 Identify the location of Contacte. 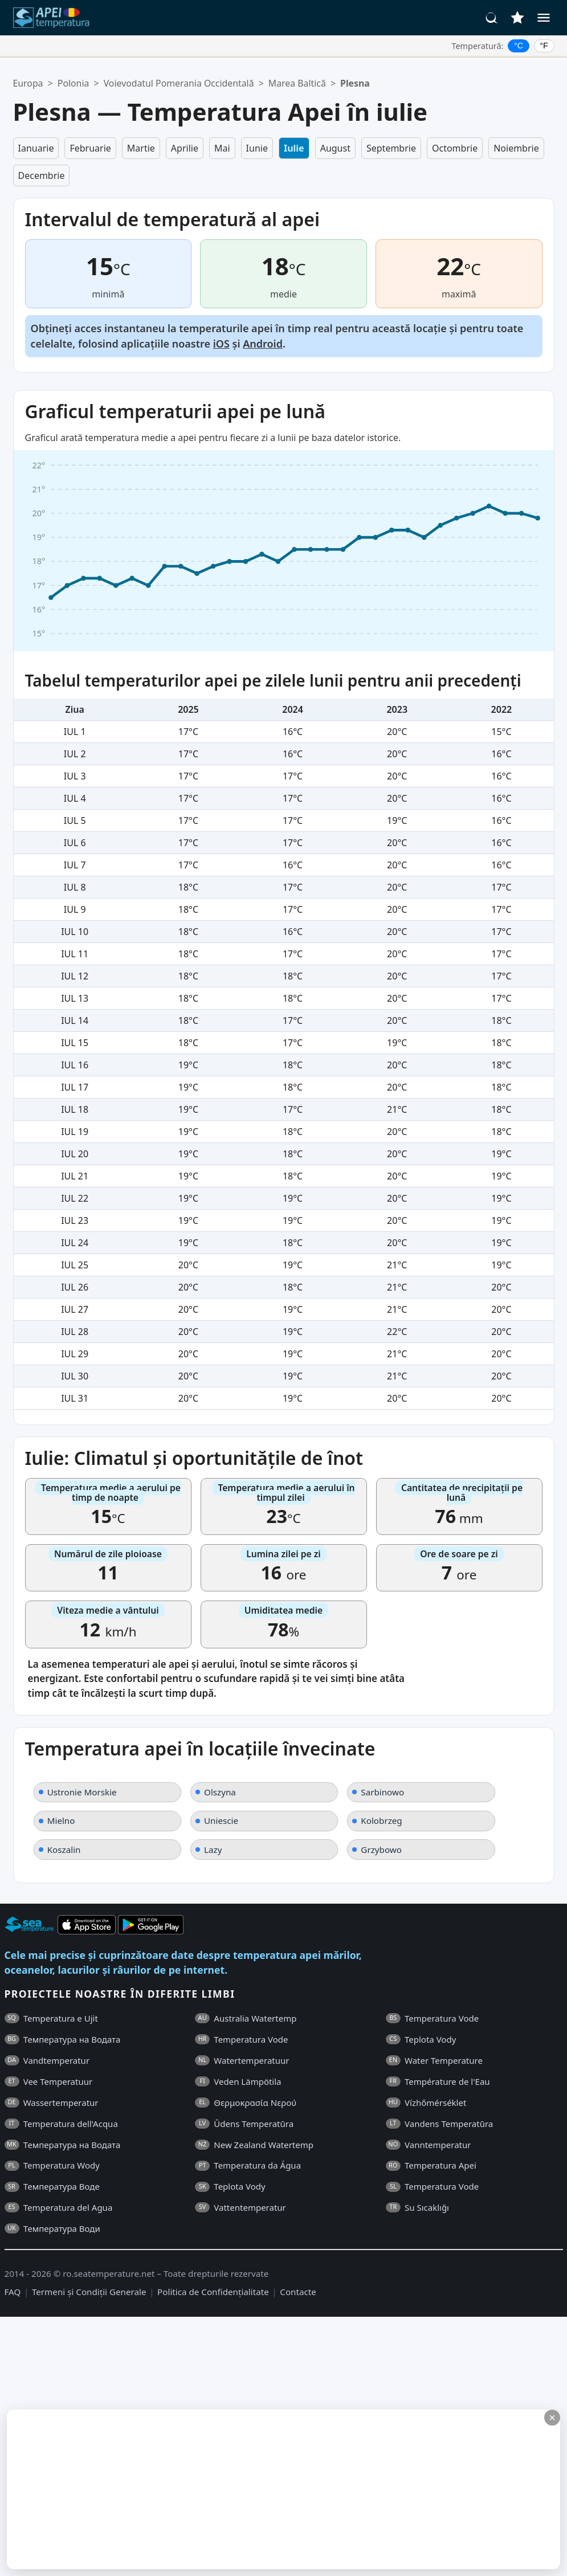
(298, 2291).